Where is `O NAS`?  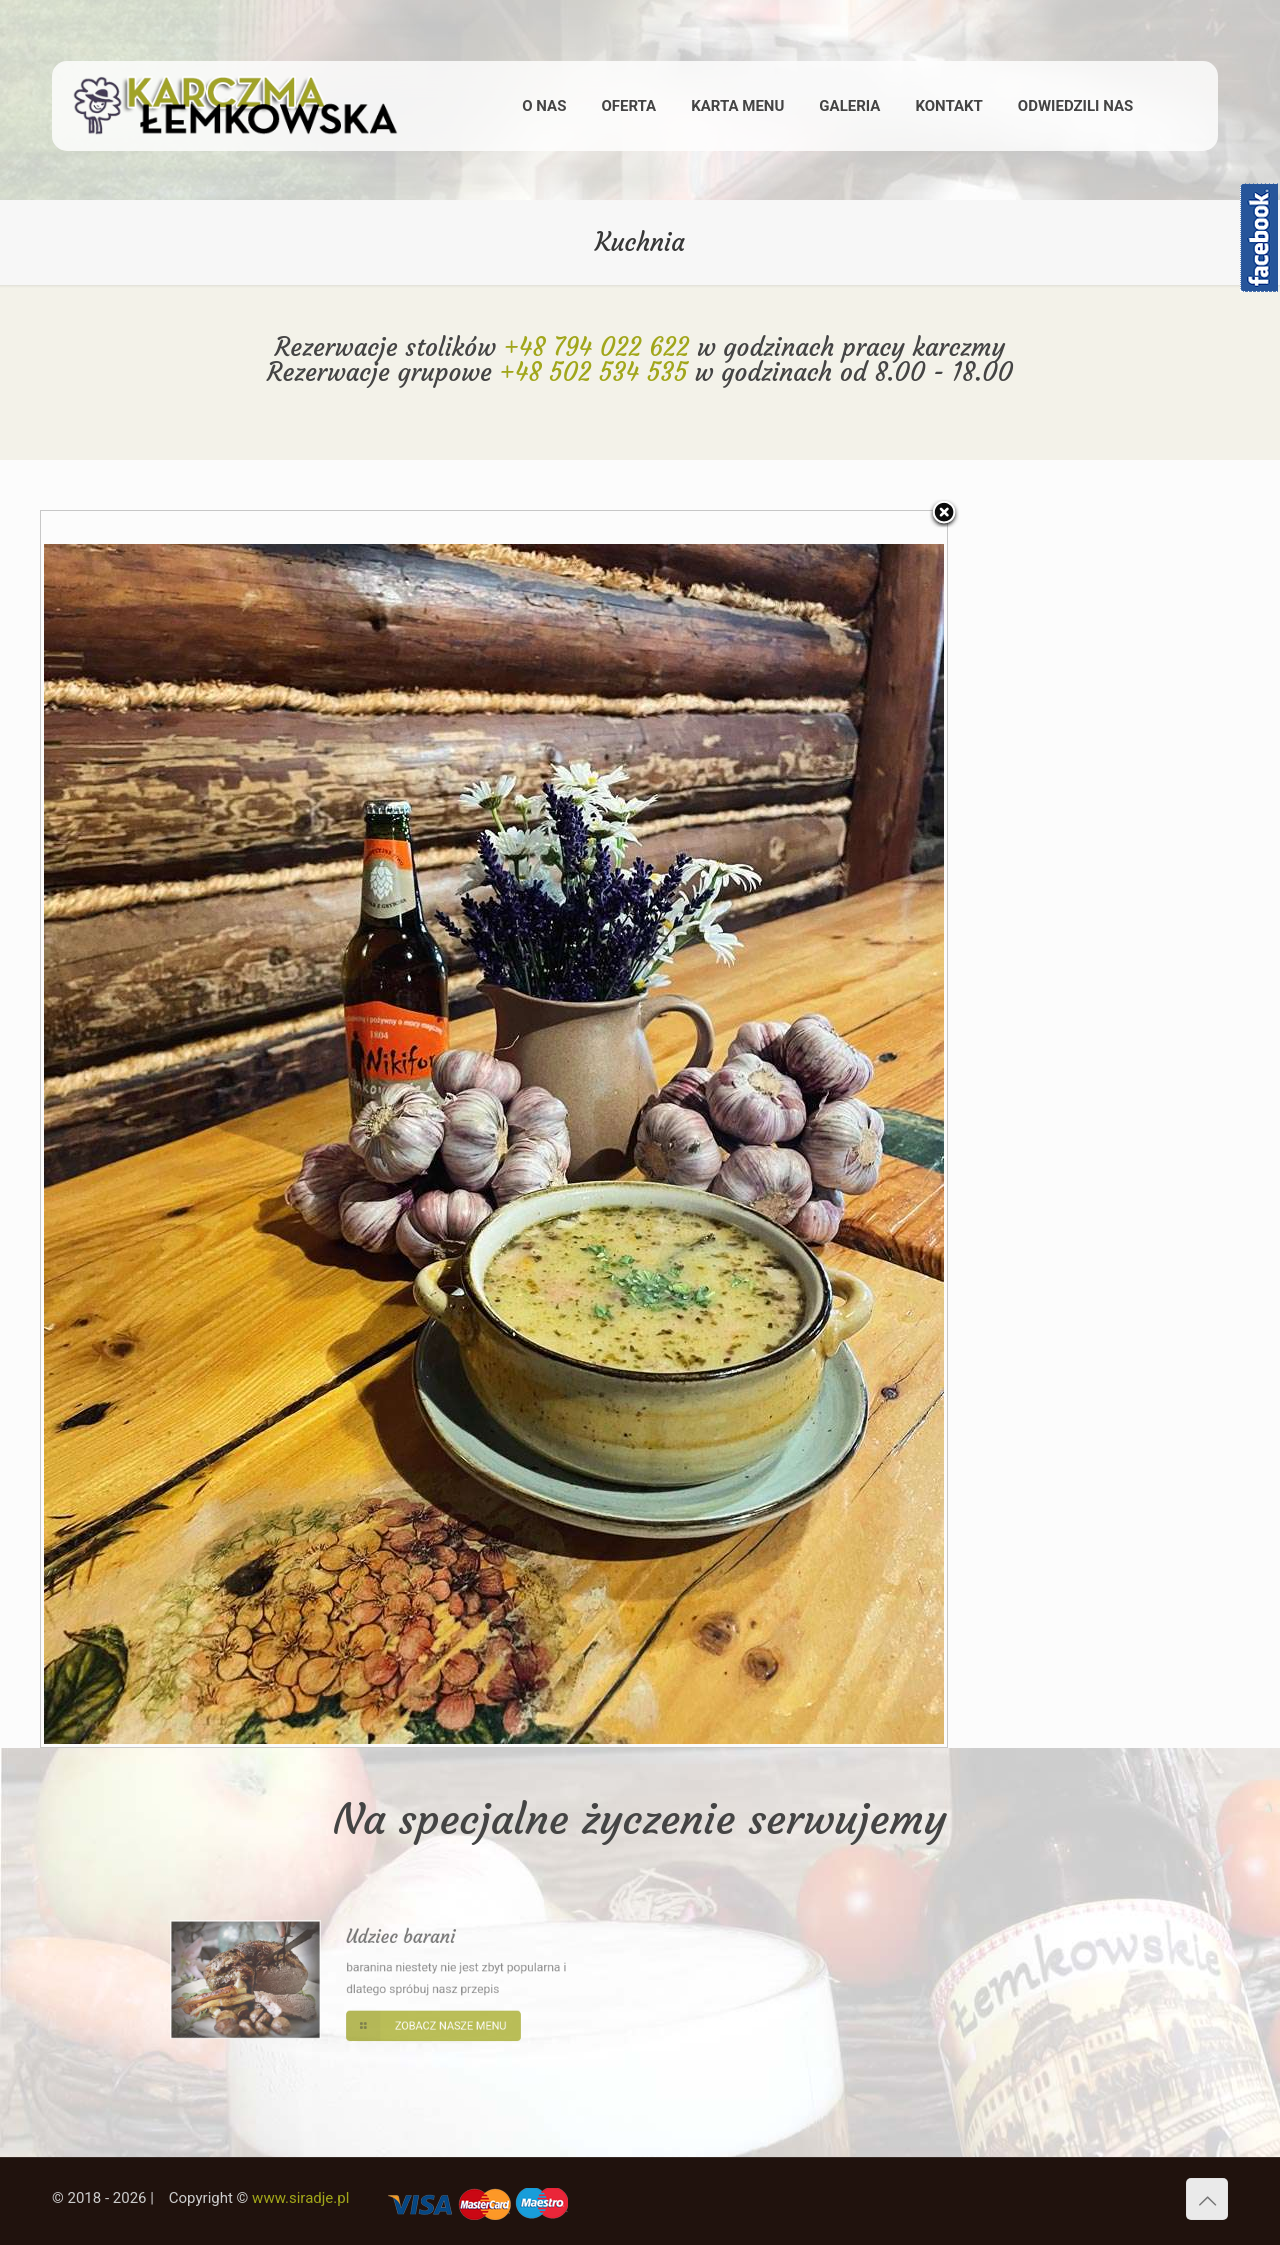 O NAS is located at coordinates (544, 106).